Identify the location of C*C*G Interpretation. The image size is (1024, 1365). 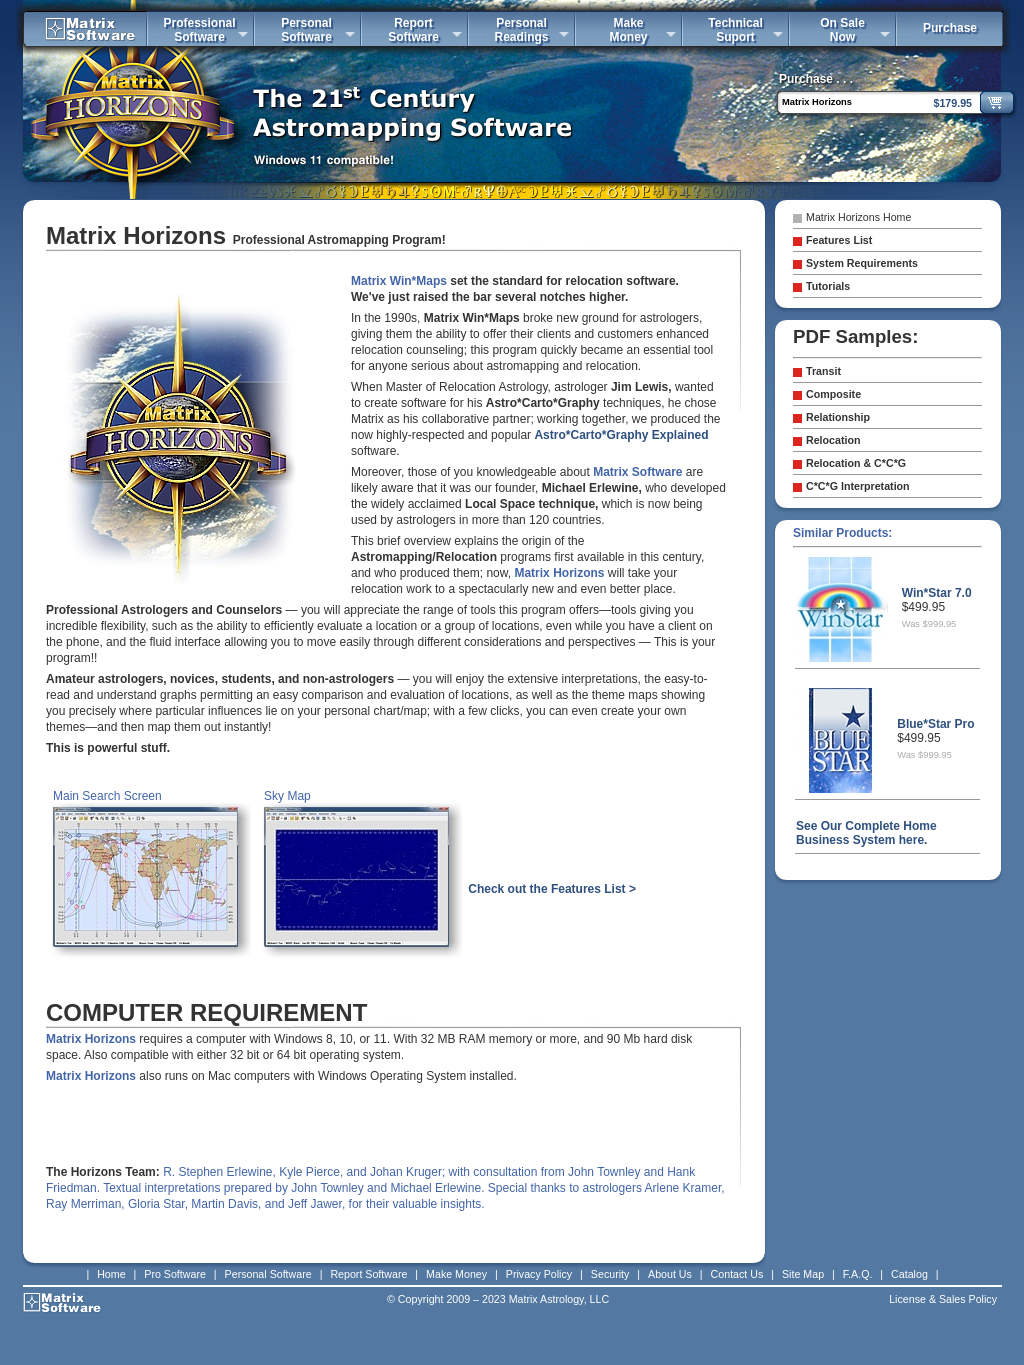
(858, 486).